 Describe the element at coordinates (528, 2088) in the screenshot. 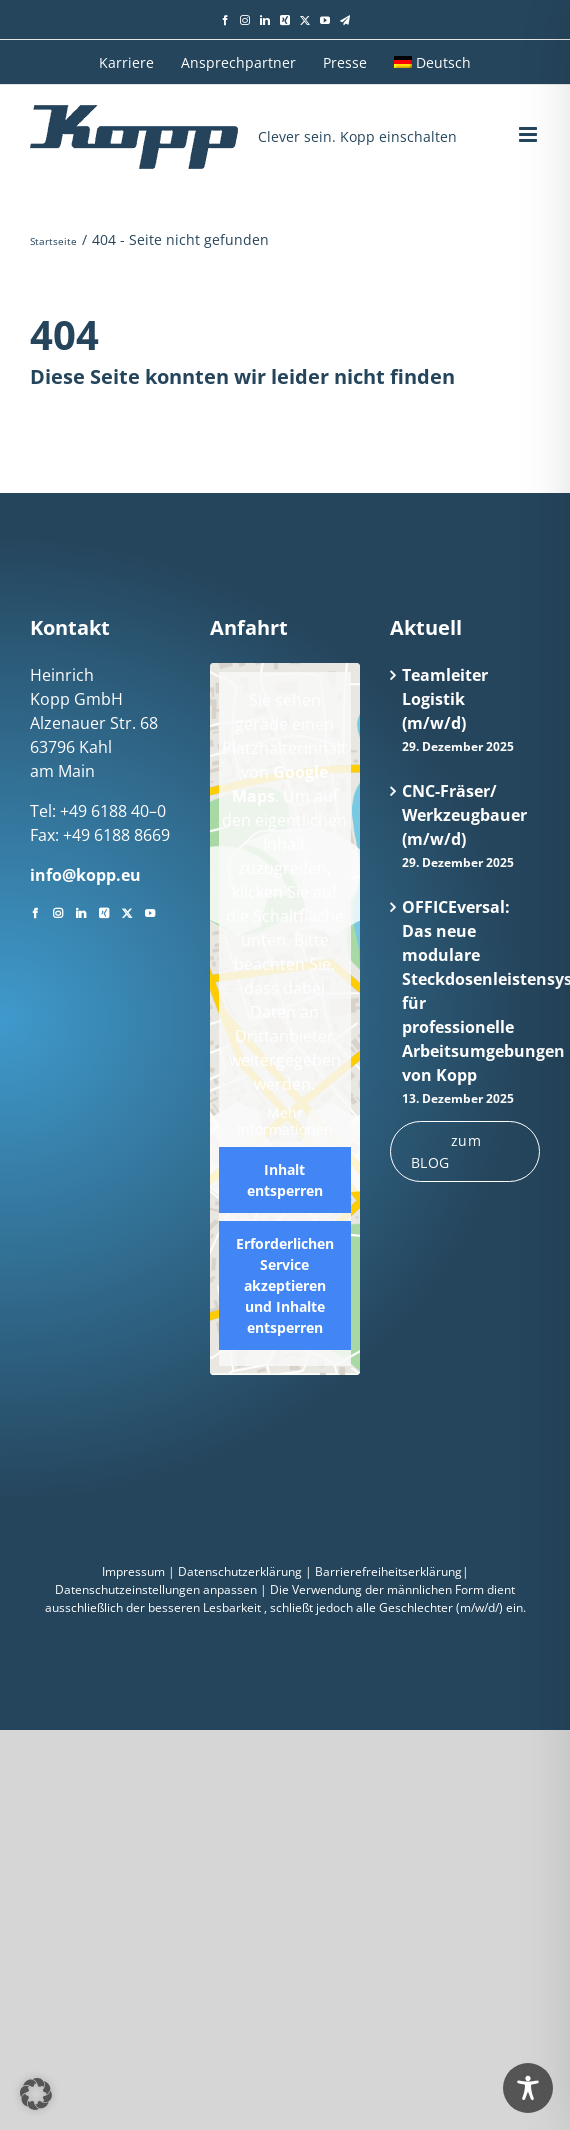

I see `[Toggle Accessibility Toolbar]` at that location.